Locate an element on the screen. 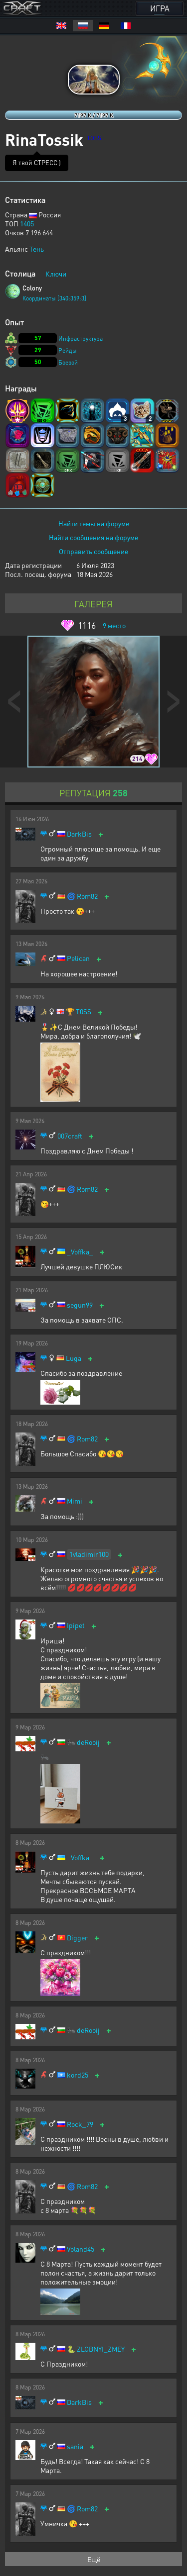 This screenshot has width=187, height=2576. 007craft is located at coordinates (69, 1136).